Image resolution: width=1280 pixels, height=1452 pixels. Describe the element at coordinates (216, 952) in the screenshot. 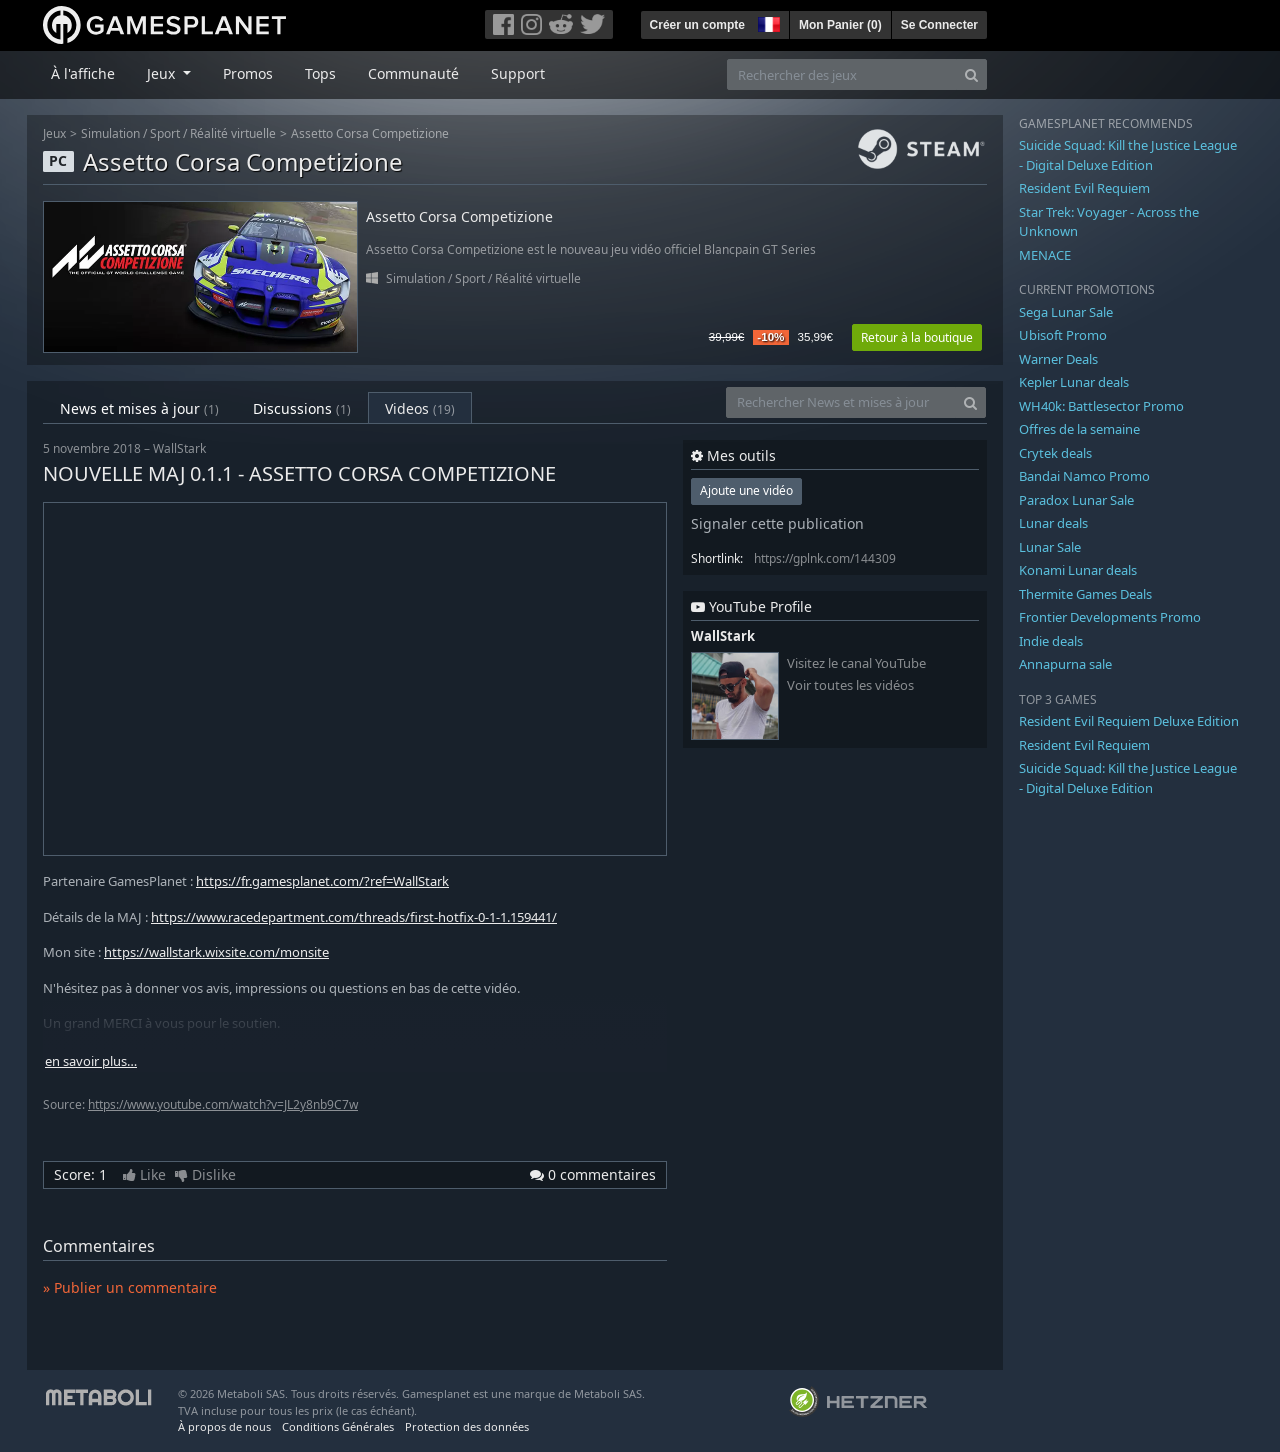

I see `https://wallstark.wixsite.com/monsite` at that location.